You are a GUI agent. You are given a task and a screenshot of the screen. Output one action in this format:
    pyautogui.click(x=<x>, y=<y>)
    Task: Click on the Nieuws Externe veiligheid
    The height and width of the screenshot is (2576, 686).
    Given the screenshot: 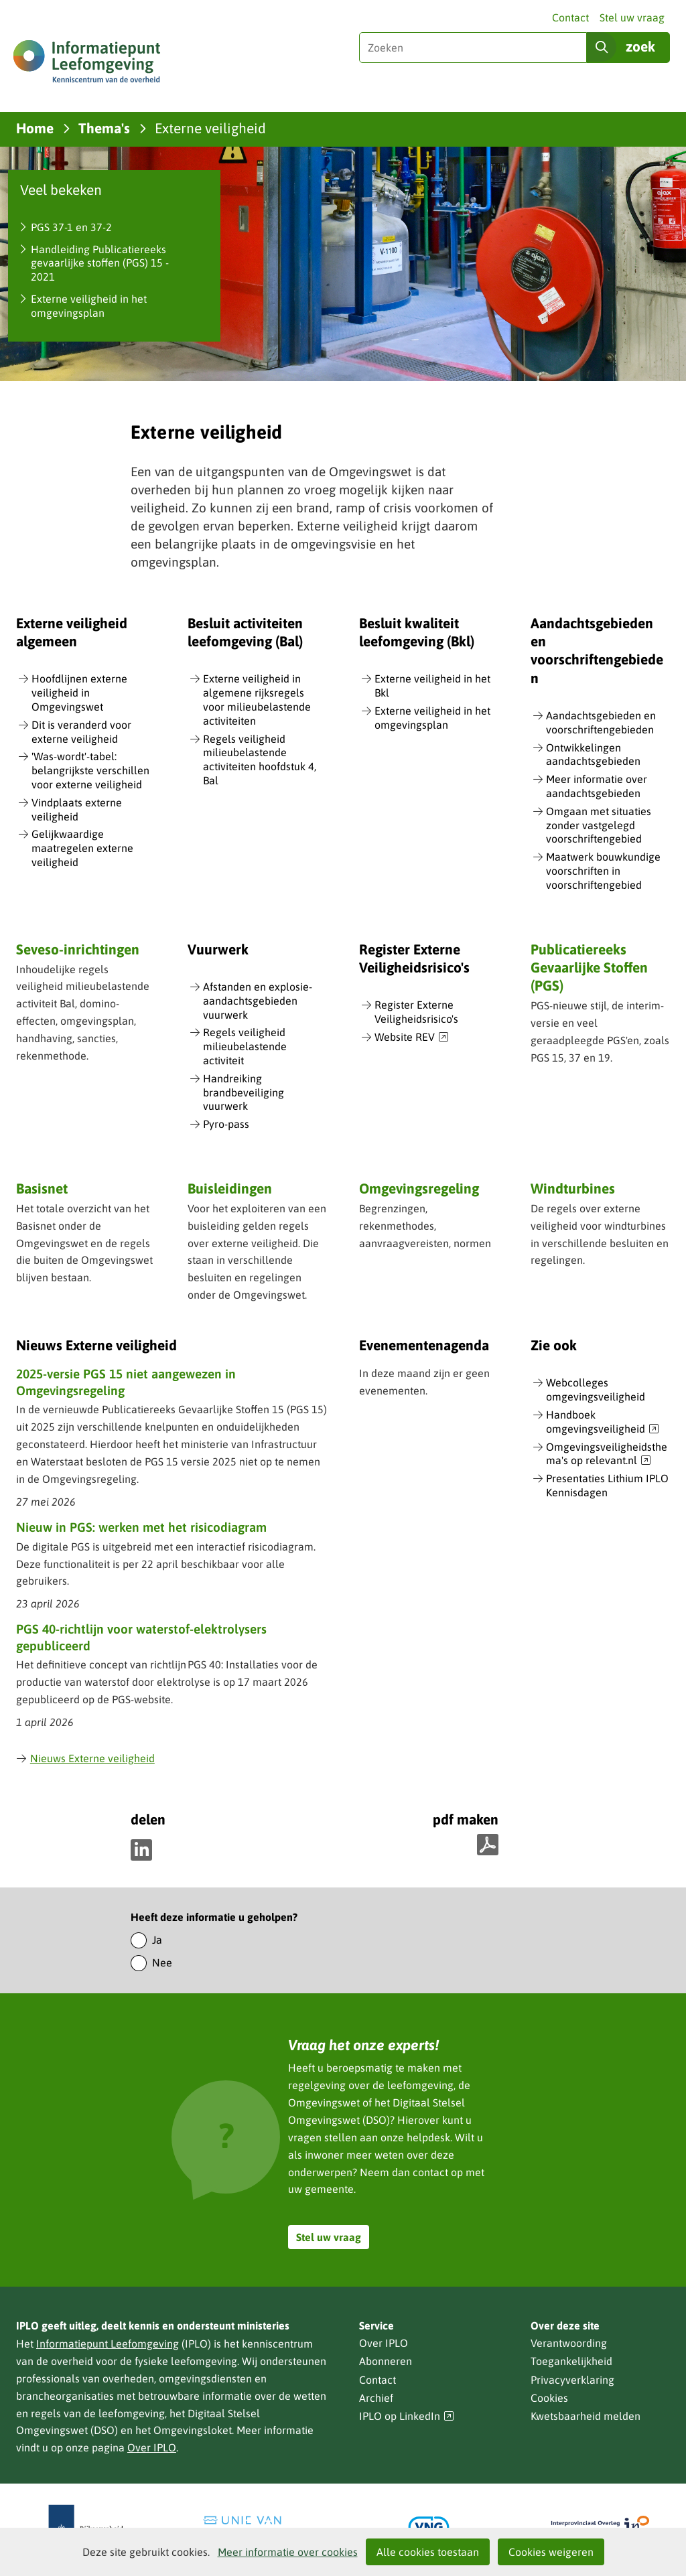 What is the action you would take?
    pyautogui.click(x=85, y=1758)
    